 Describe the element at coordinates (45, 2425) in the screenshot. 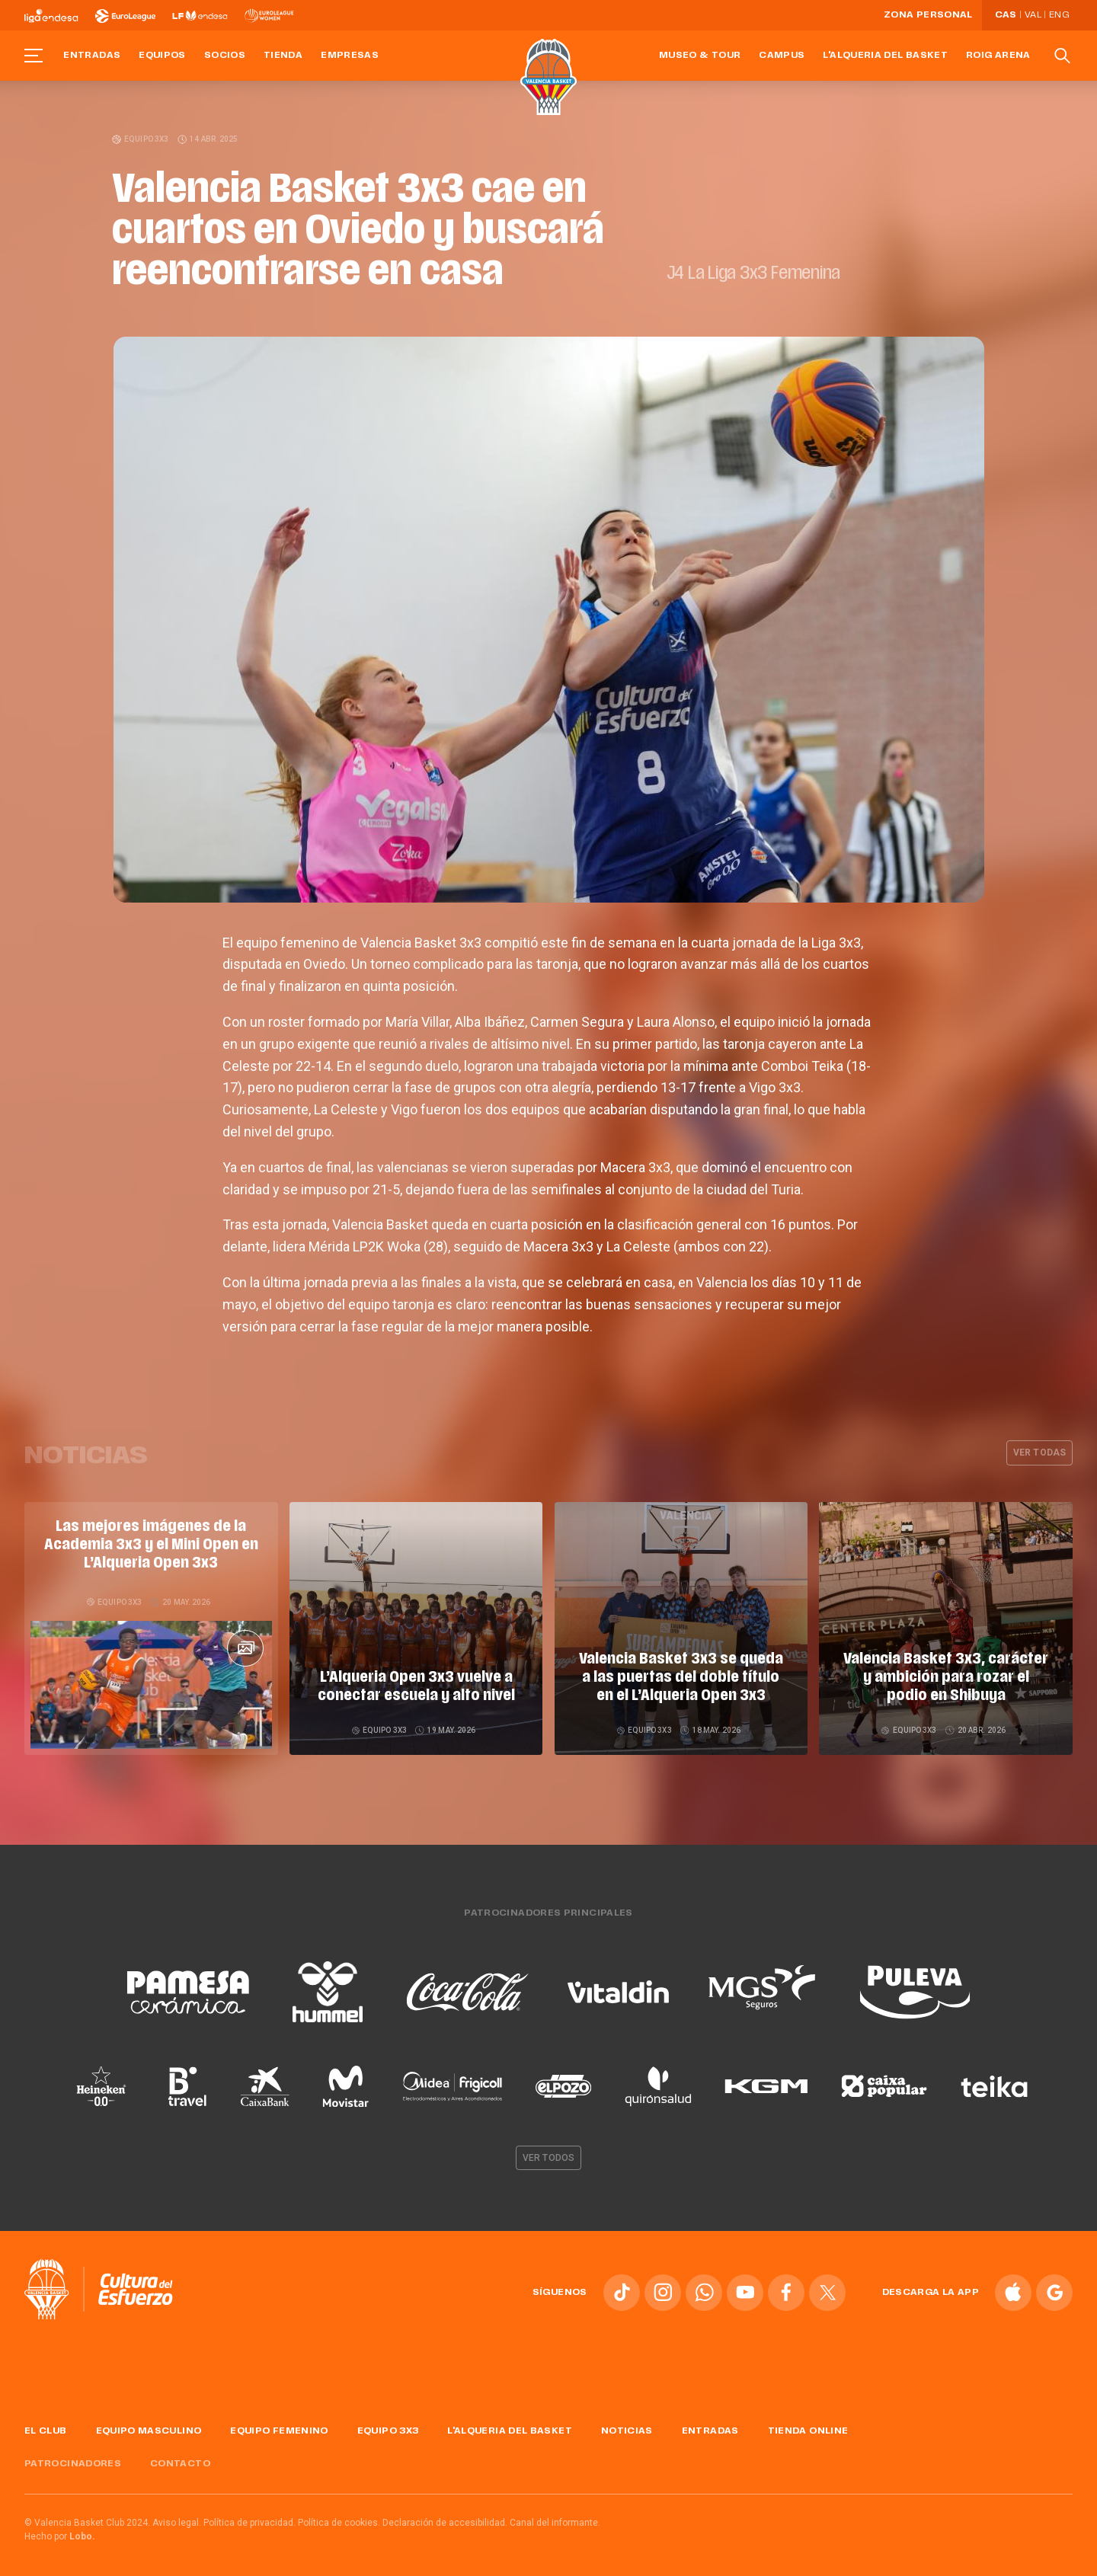

I see `El Club` at that location.